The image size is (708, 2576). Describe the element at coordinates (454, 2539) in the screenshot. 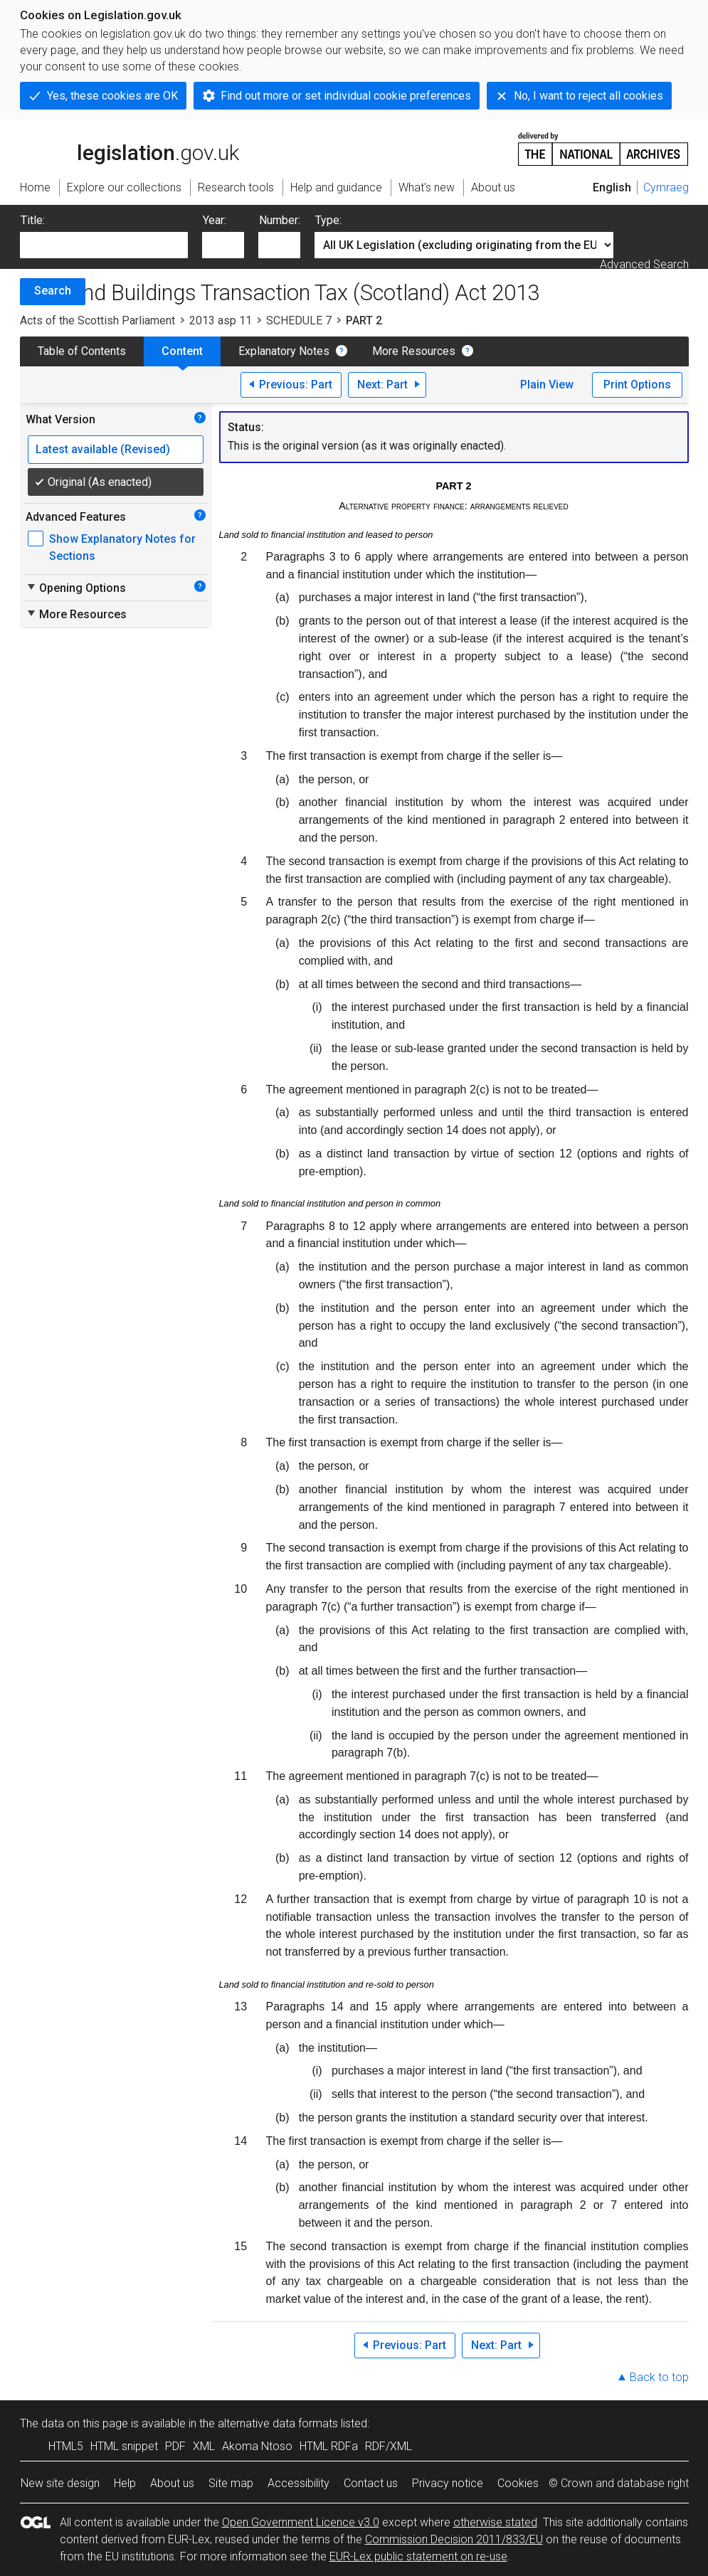

I see `Commission Decision 2011/833/EU` at that location.